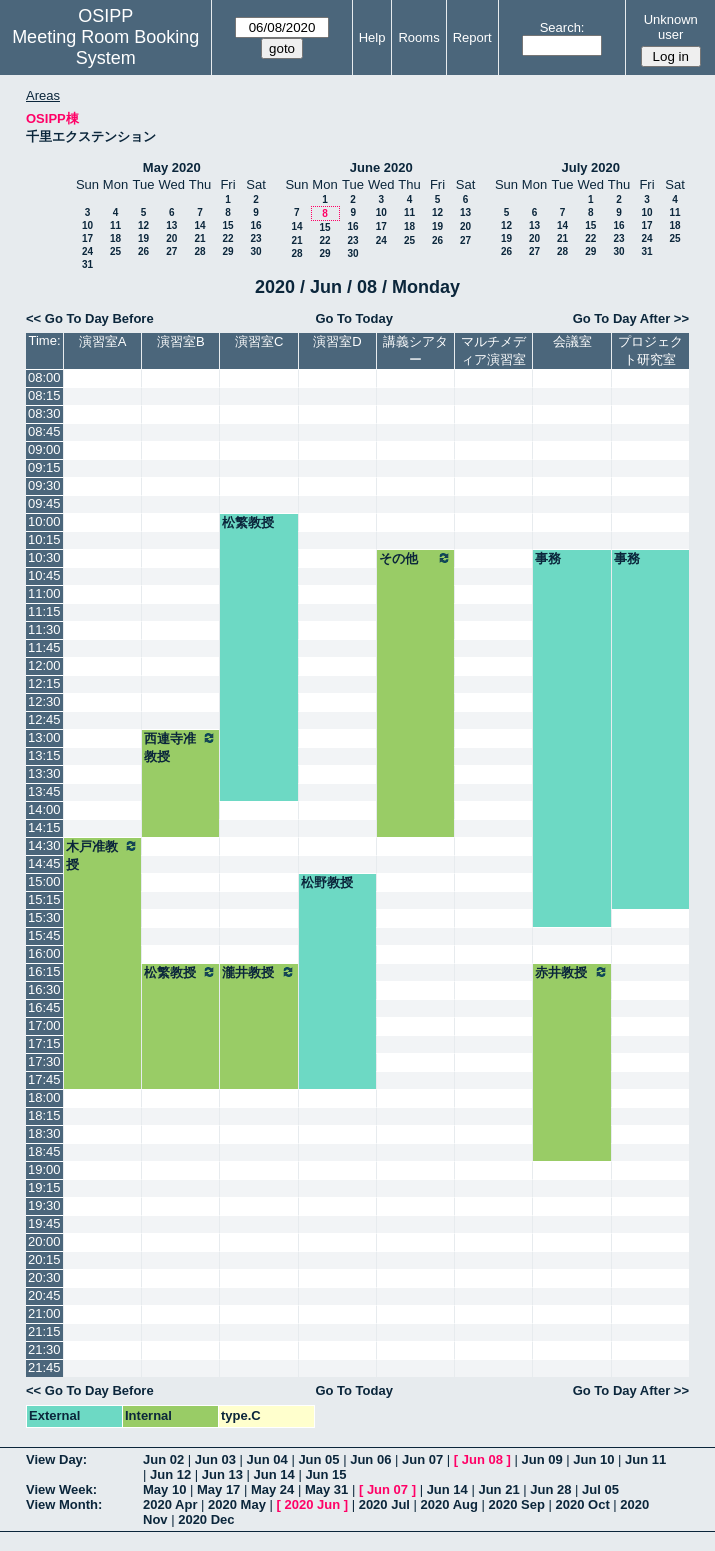 The width and height of the screenshot is (715, 1551). I want to click on 2020 Aug, so click(449, 1504).